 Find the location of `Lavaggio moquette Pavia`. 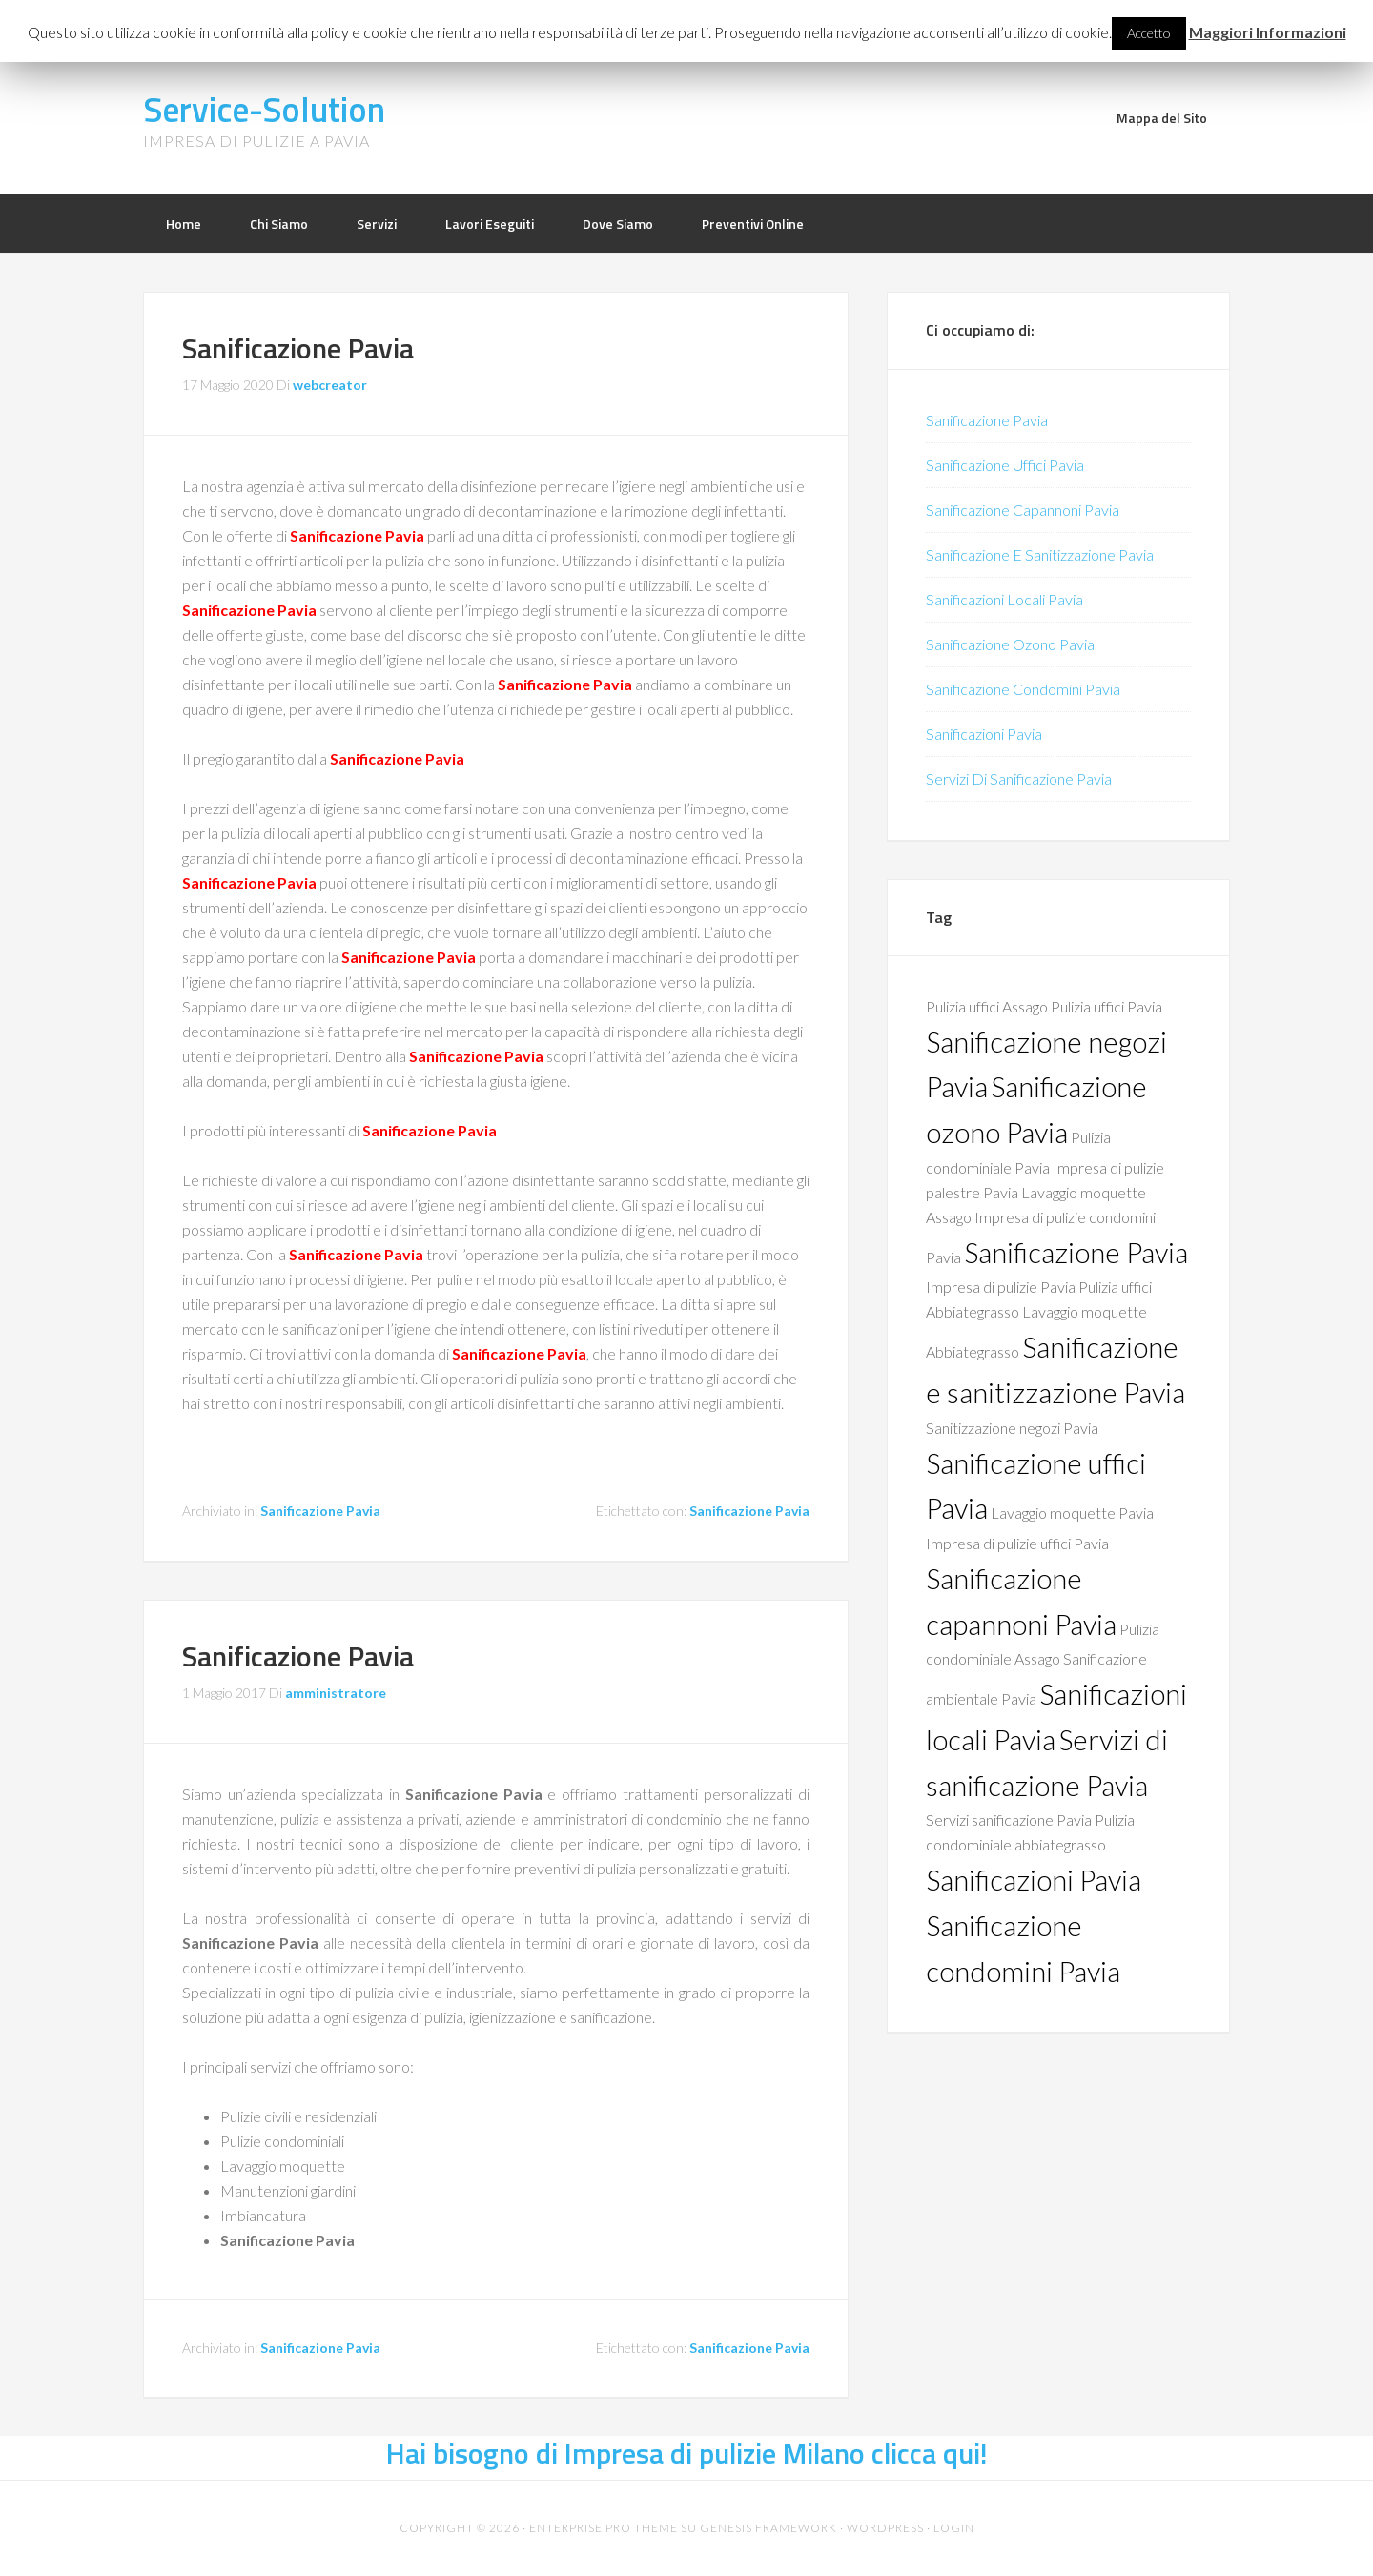

Lavaggio moquette Pavia is located at coordinates (1072, 1512).